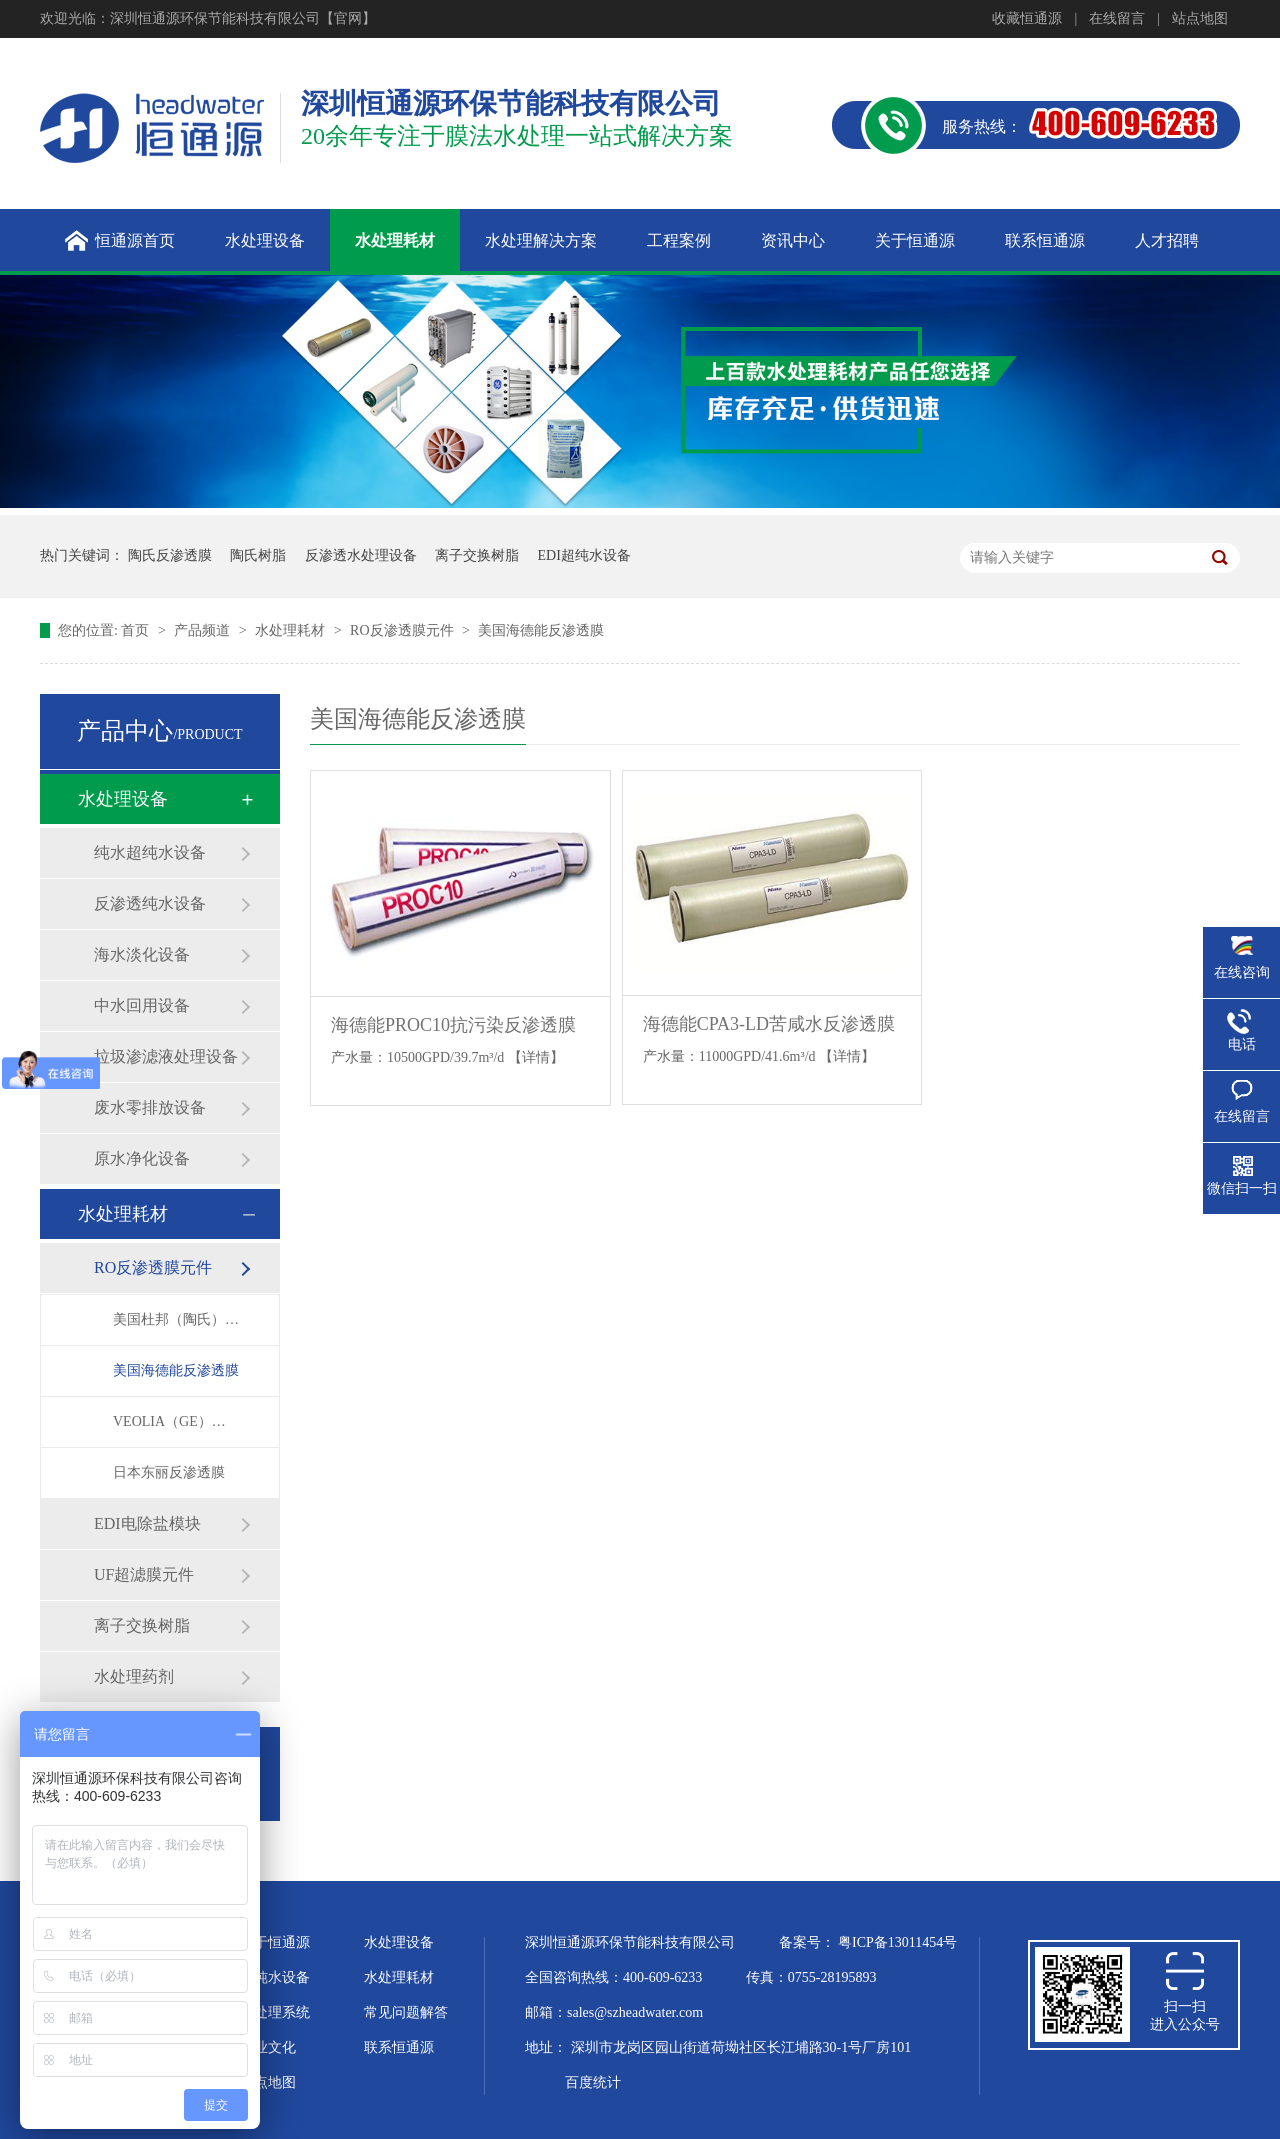 The width and height of the screenshot is (1280, 2139). Describe the element at coordinates (147, 1523) in the screenshot. I see `EDI电除盐模块` at that location.